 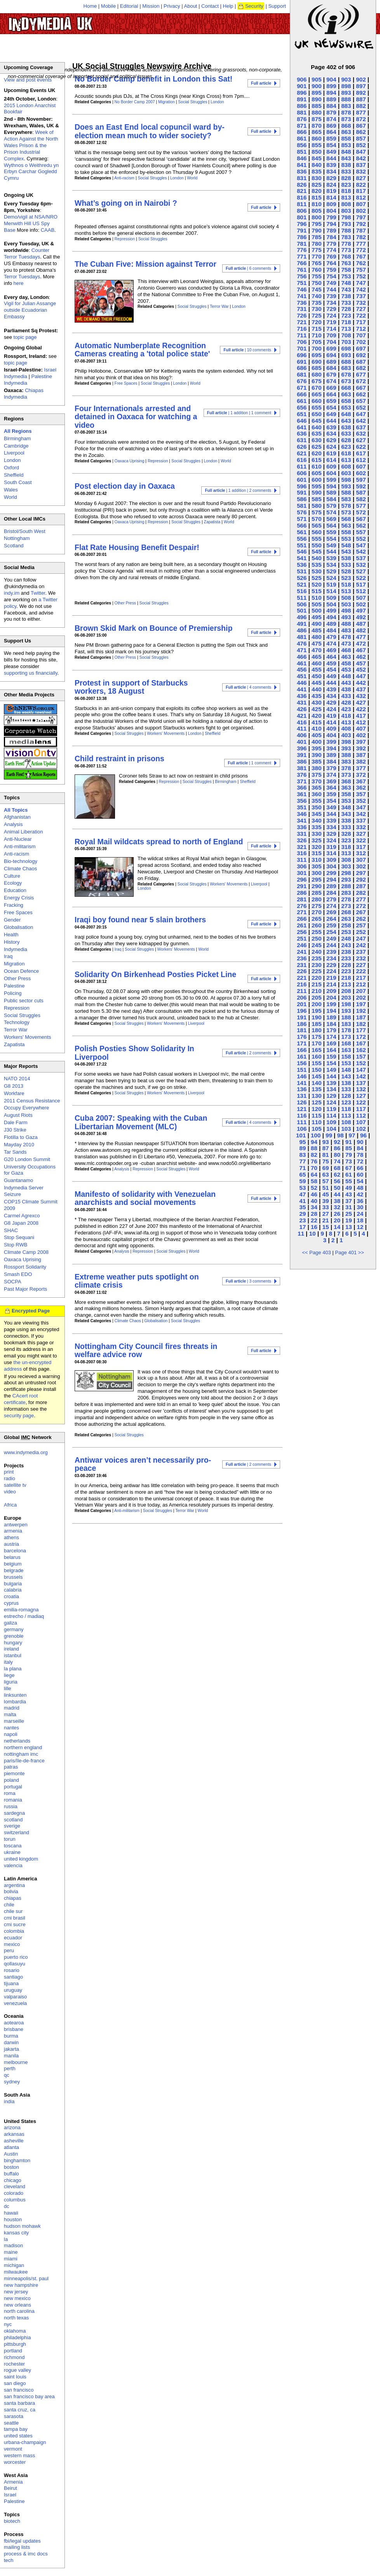 What do you see at coordinates (316, 663) in the screenshot?
I see `460` at bounding box center [316, 663].